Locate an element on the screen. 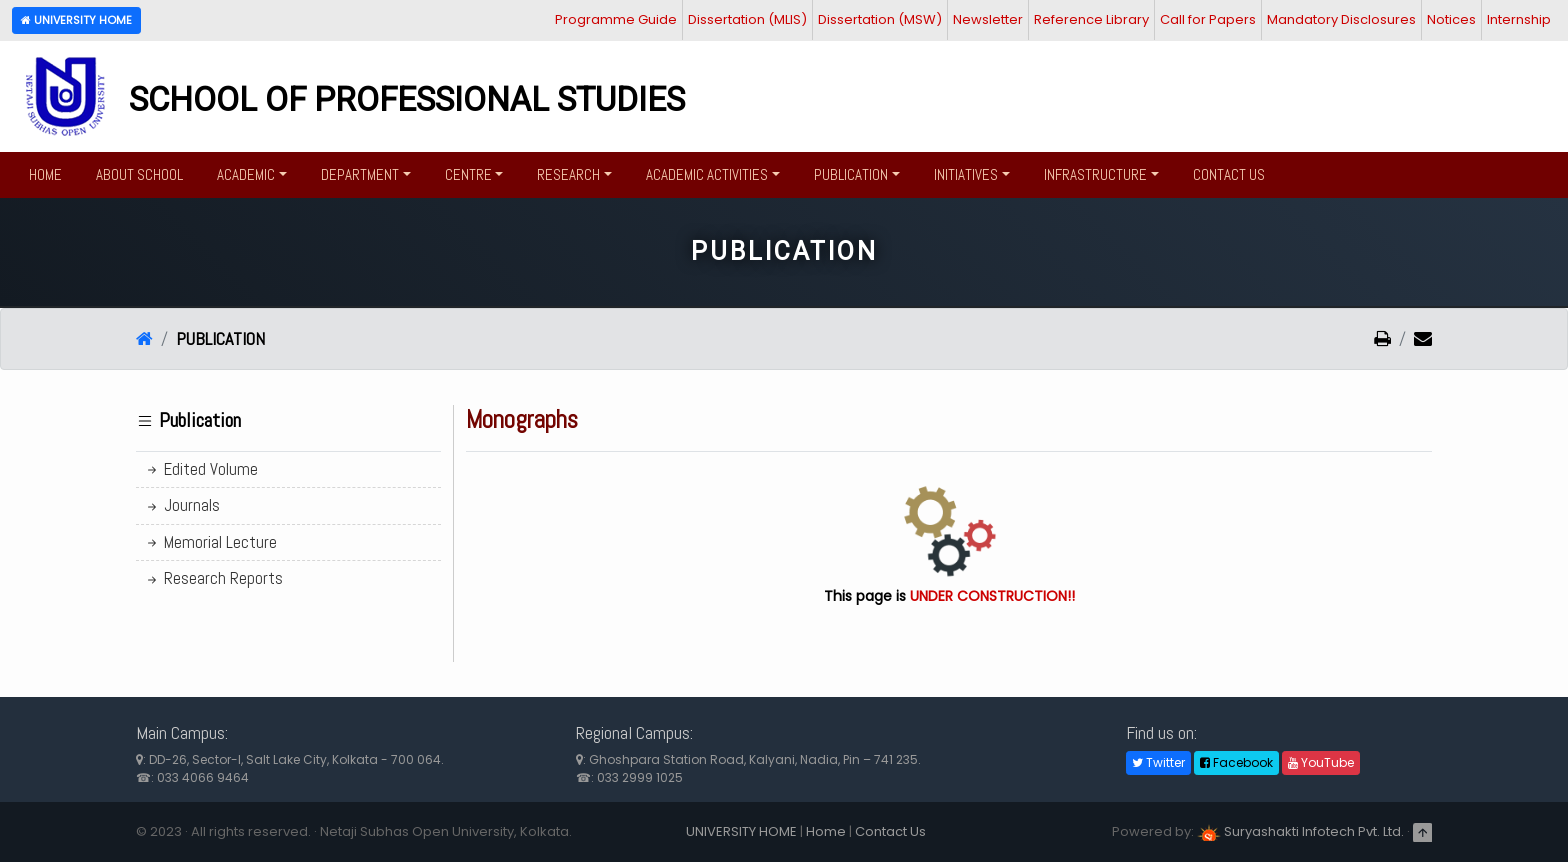 The width and height of the screenshot is (1568, 862). Research is located at coordinates (568, 174).